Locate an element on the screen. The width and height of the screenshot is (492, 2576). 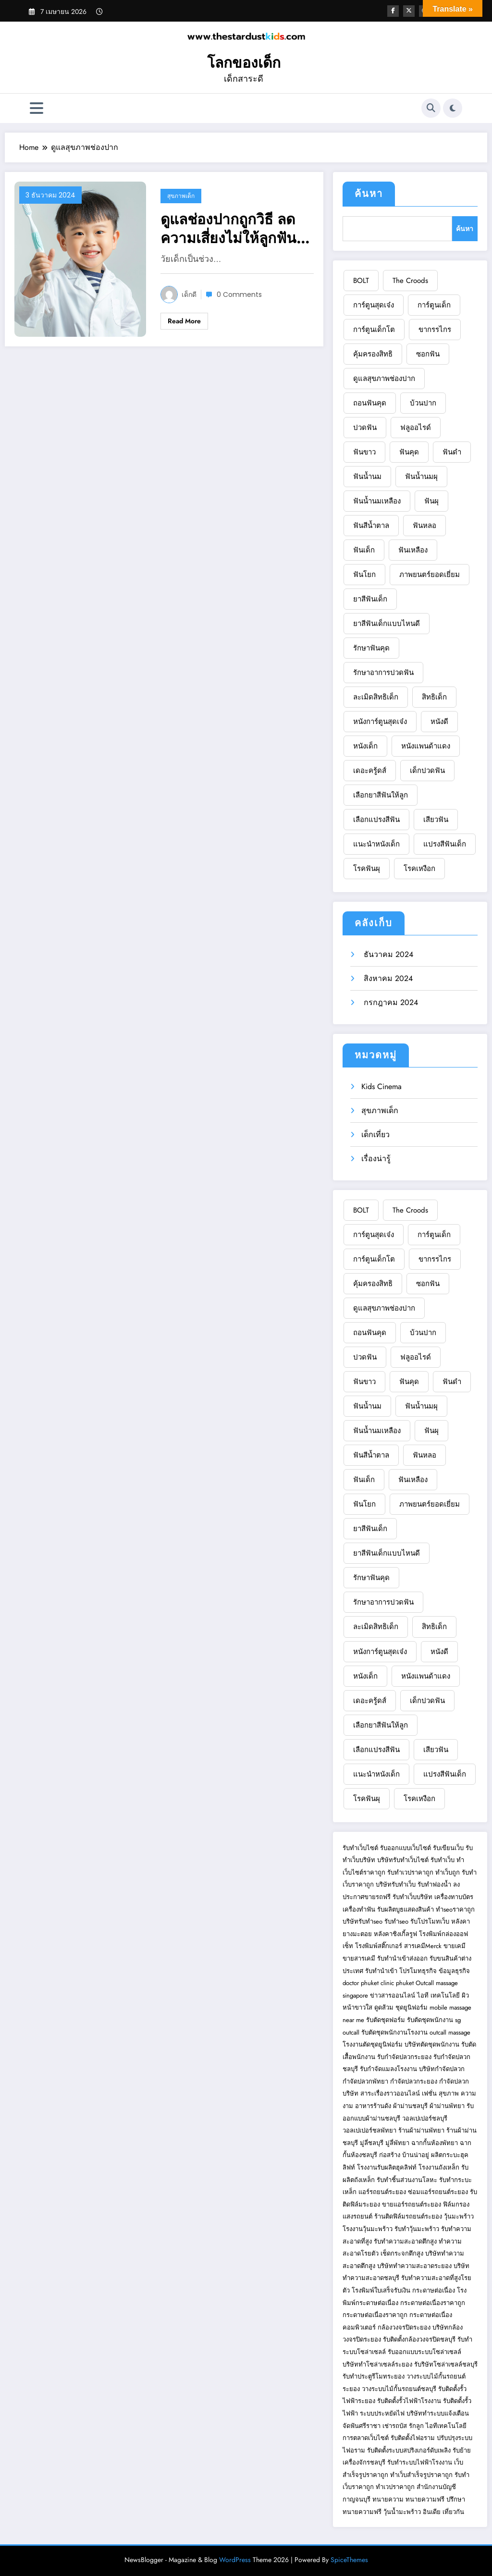
รับตัดชุดพนักงานโรงงาน is located at coordinates (394, 2032).